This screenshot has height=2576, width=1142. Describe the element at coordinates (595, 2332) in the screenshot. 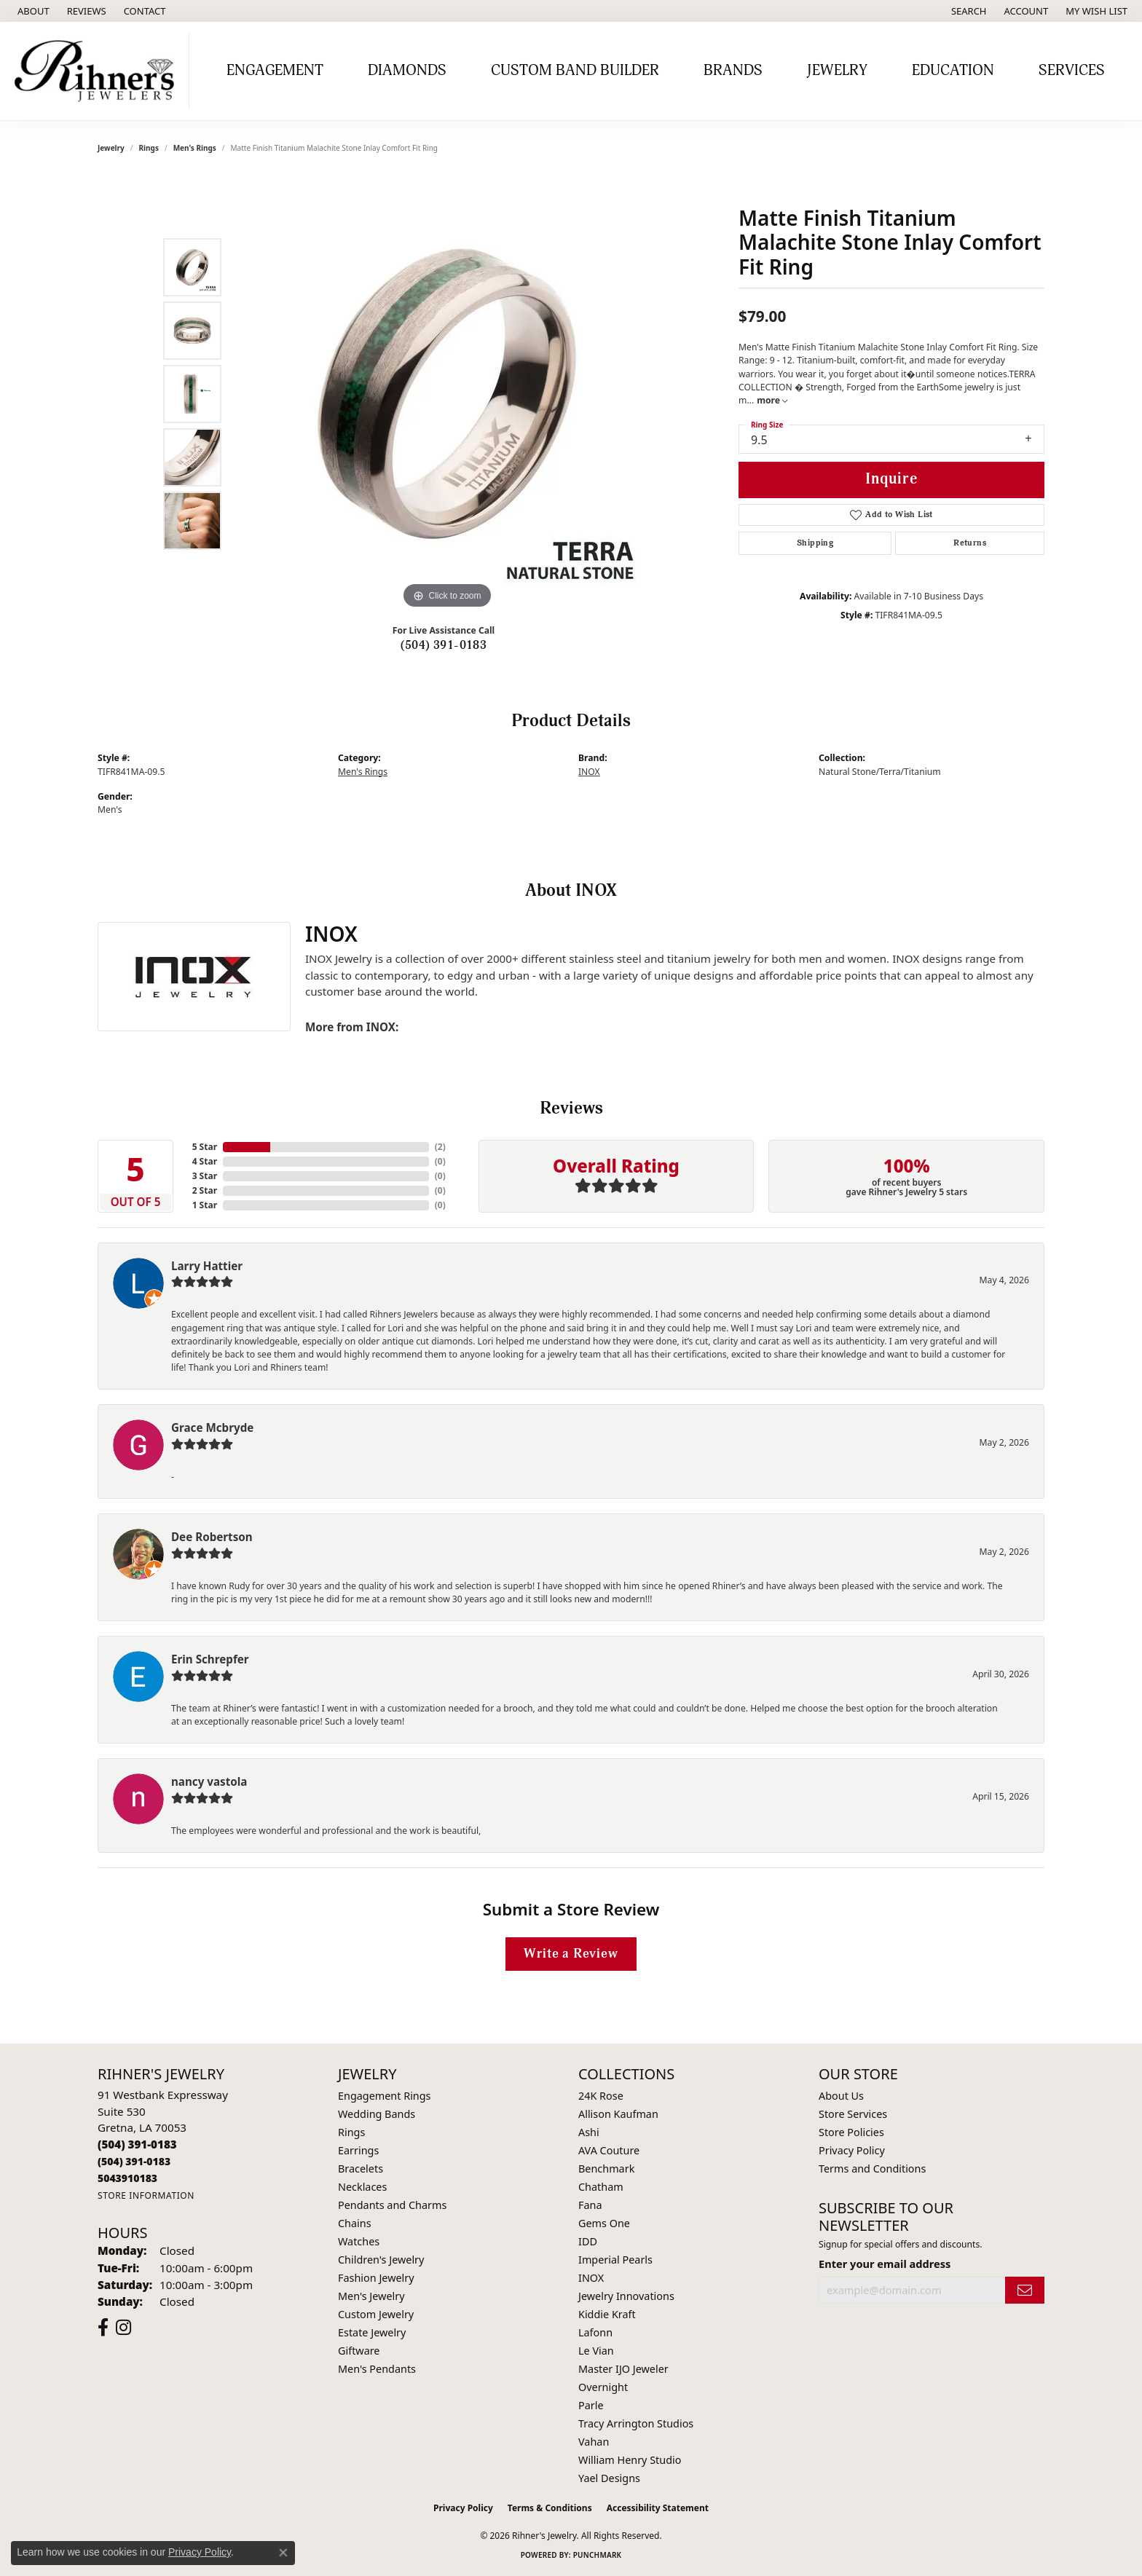

I see `Lafonn [menuitem]` at that location.